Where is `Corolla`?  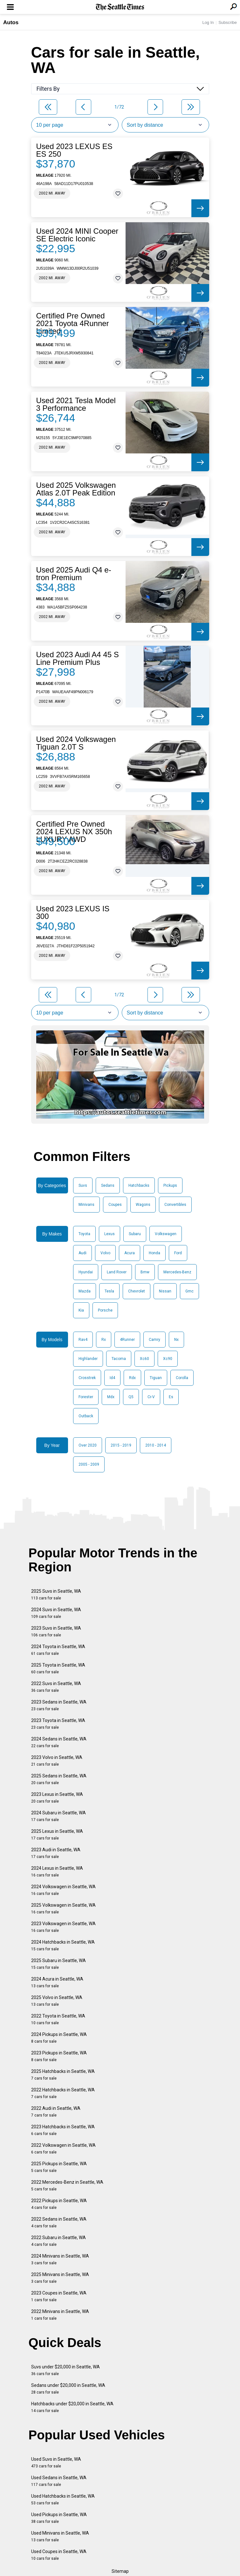 Corolla is located at coordinates (182, 1378).